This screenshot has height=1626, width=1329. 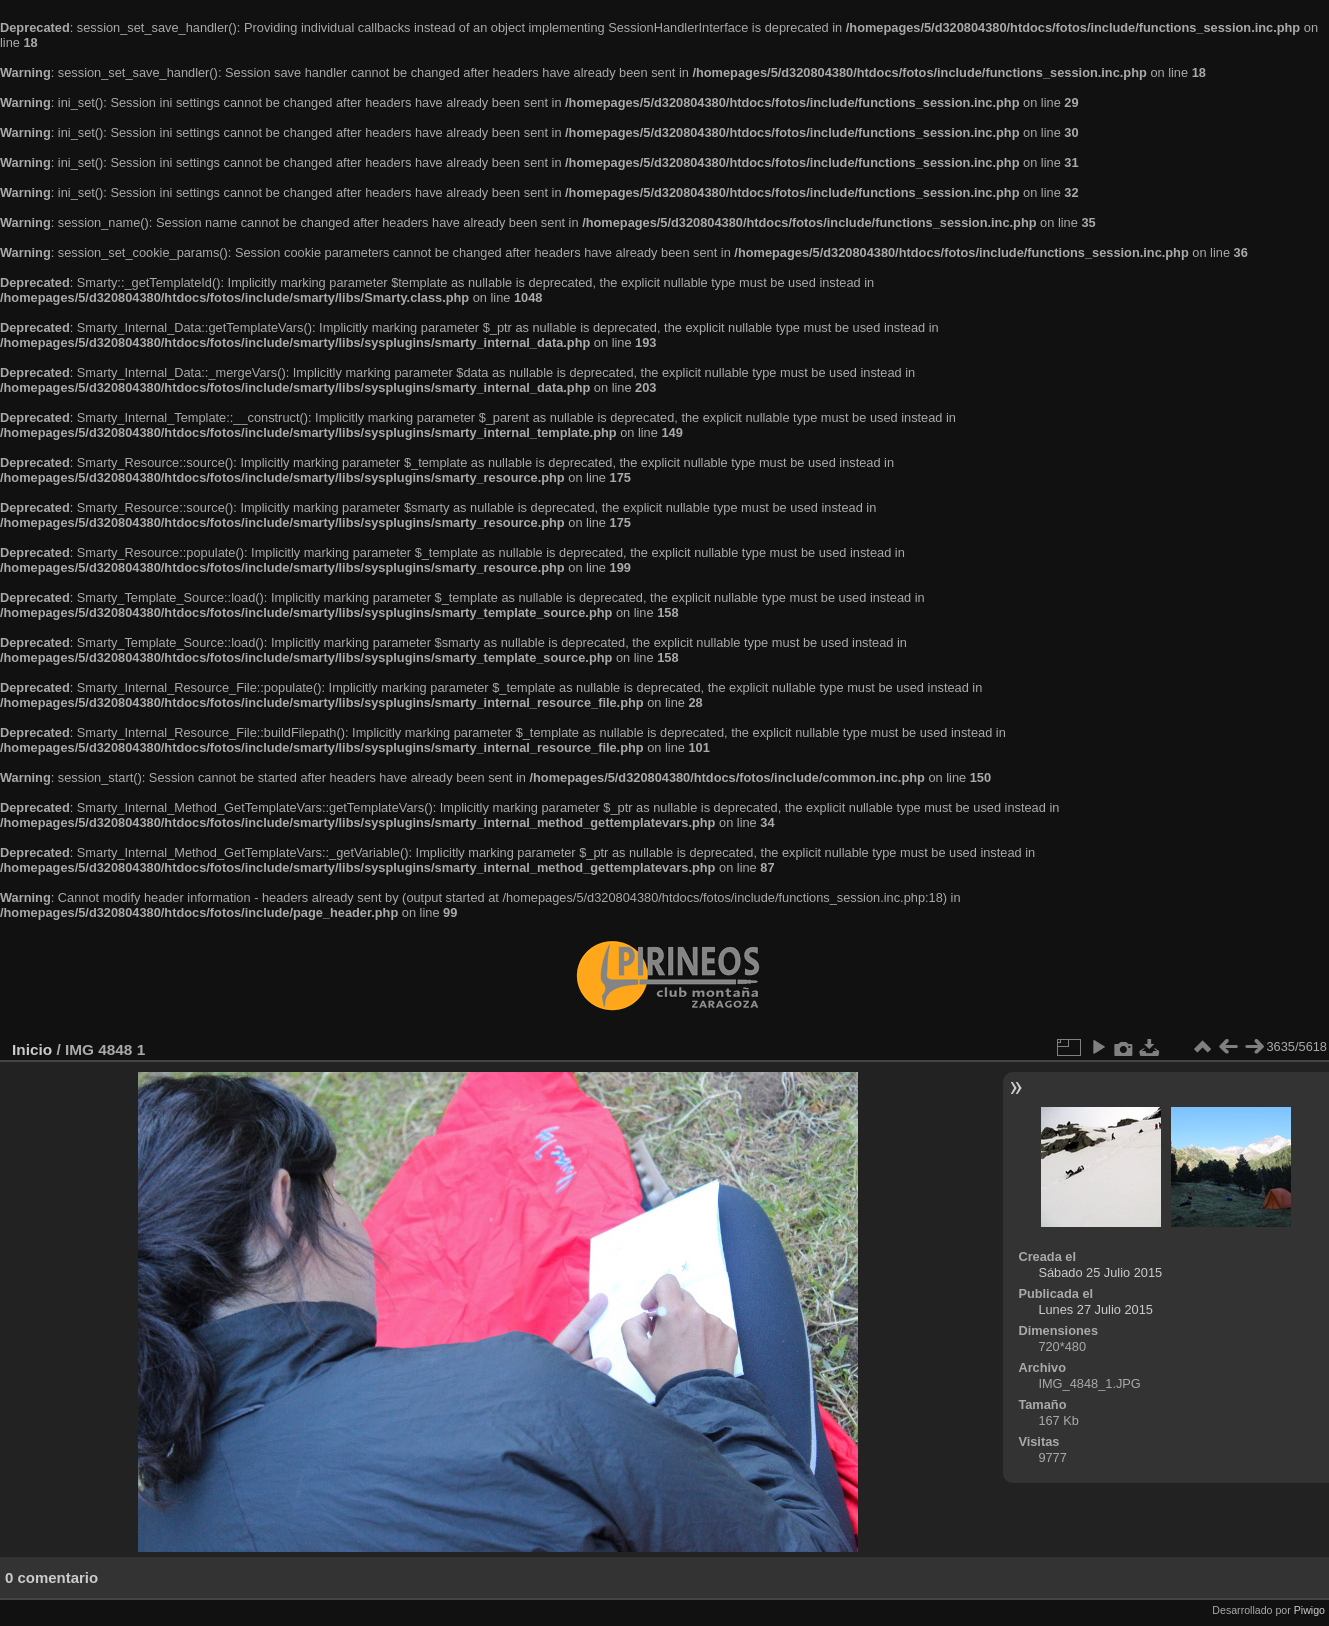 I want to click on Inicio, so click(x=32, y=1049).